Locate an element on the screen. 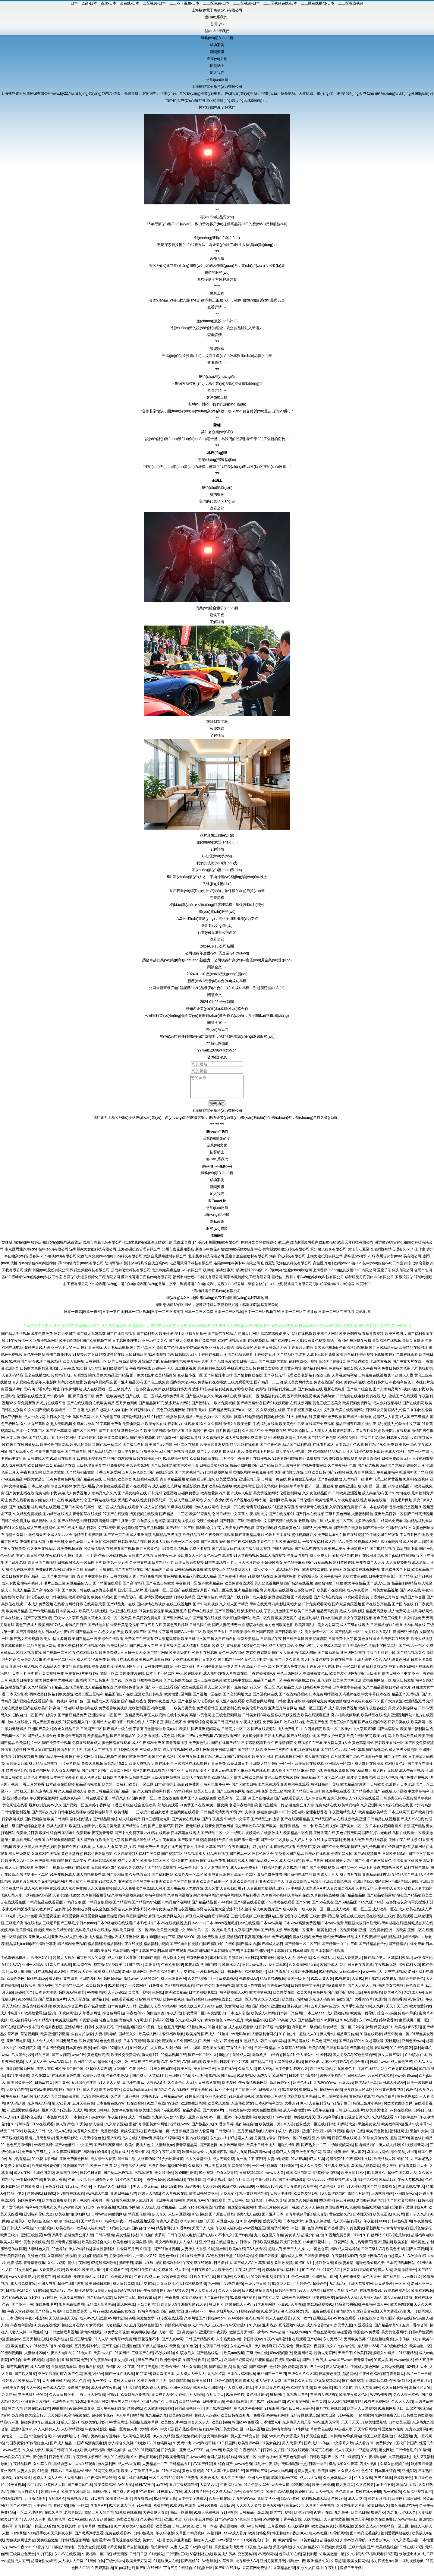  久草视频在线新 is located at coordinates (272, 1414).